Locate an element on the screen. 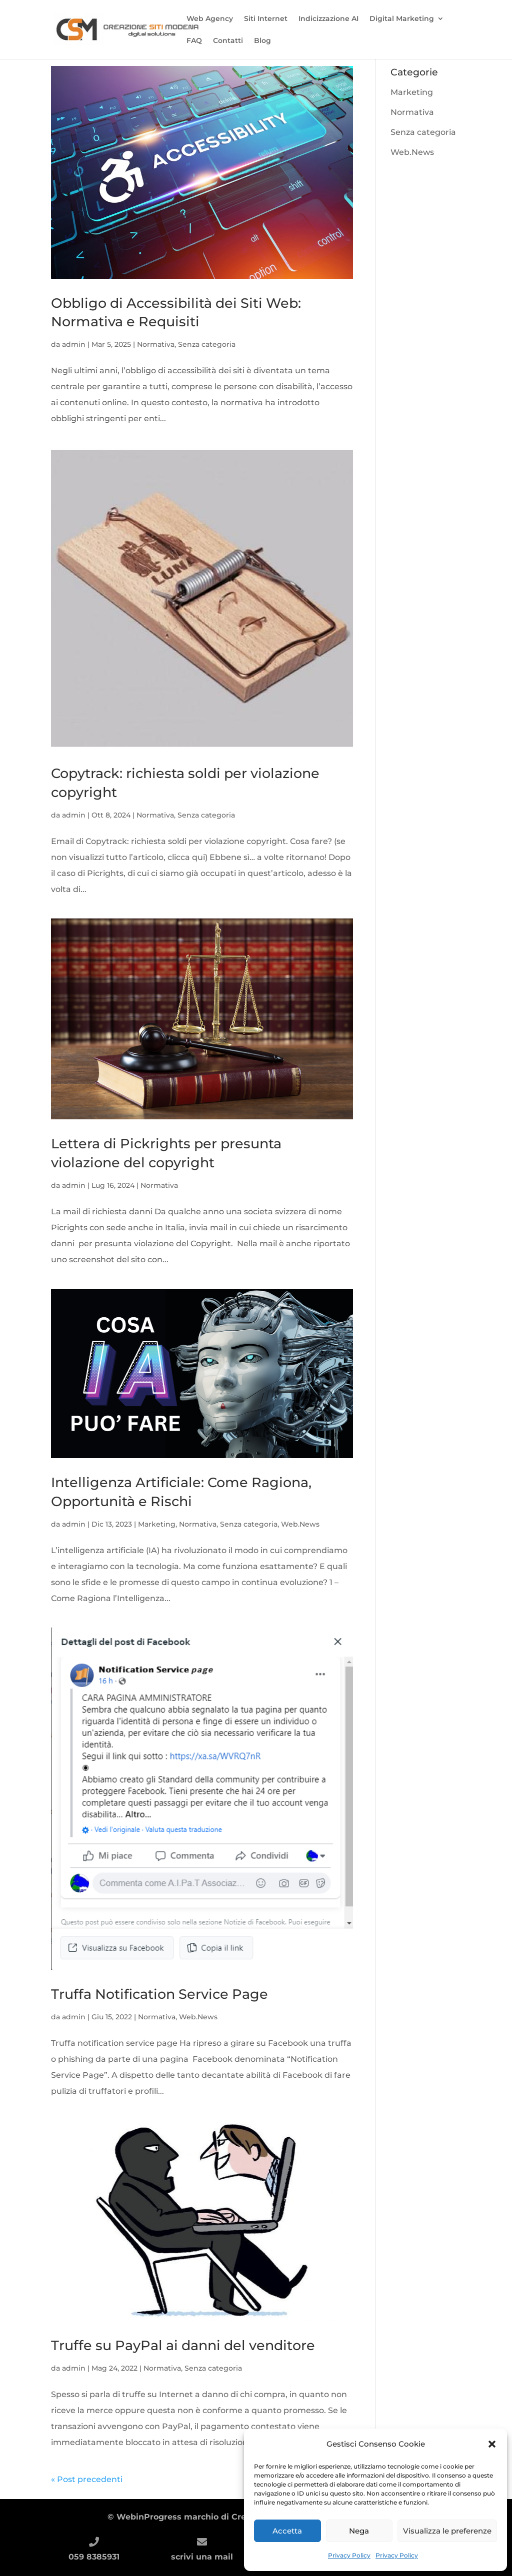  Contatti is located at coordinates (228, 41).